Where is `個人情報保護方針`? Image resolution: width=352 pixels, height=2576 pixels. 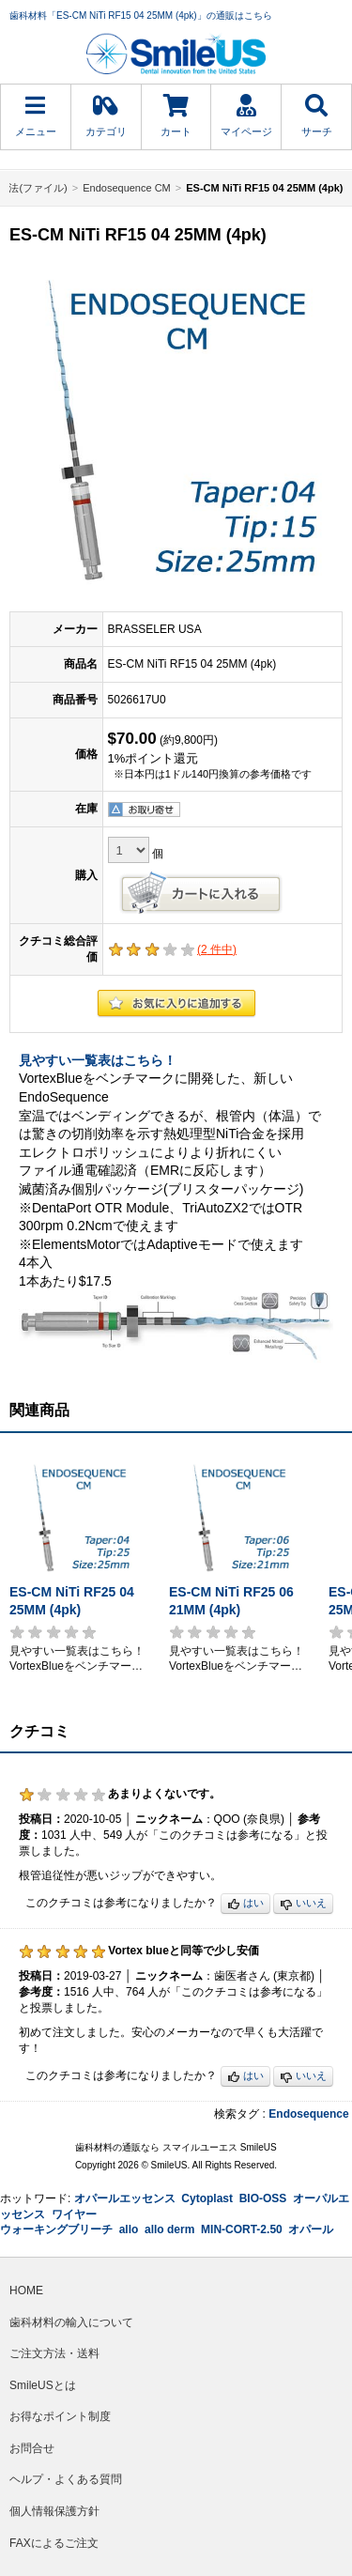
個人情報保護方針 is located at coordinates (54, 2511).